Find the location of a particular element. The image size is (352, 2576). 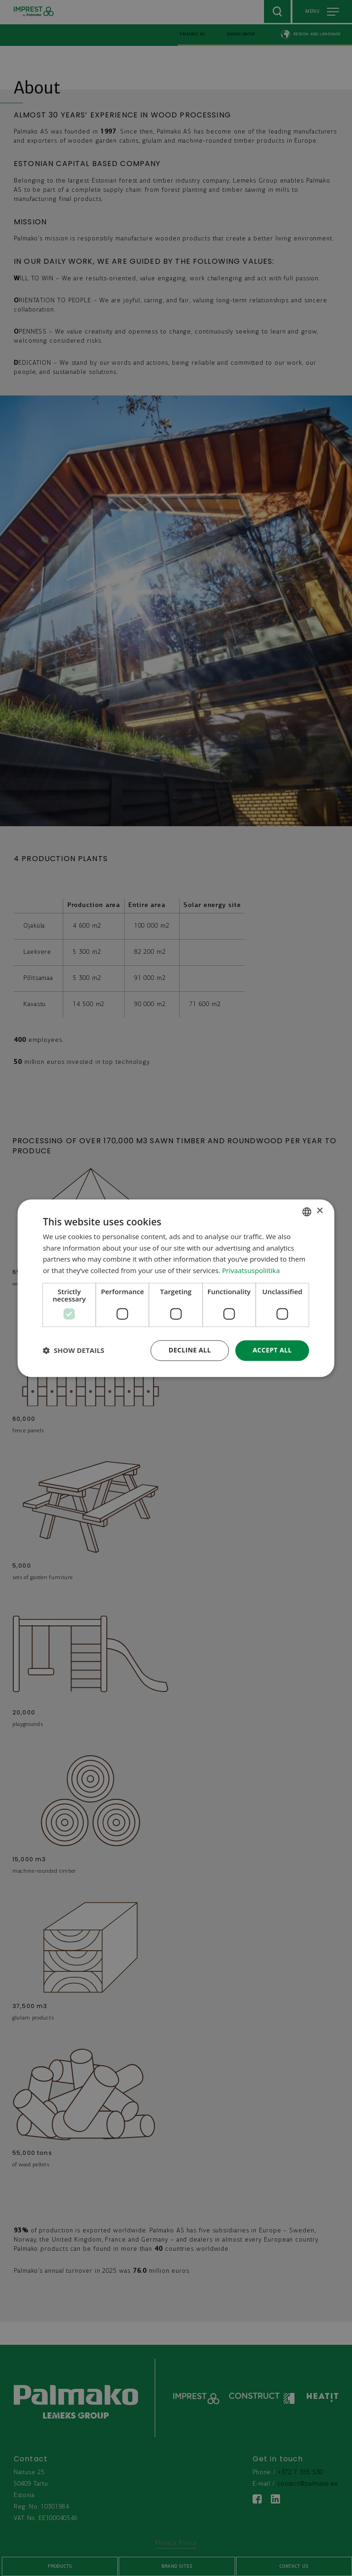

[button] is located at coordinates (73, 1351).